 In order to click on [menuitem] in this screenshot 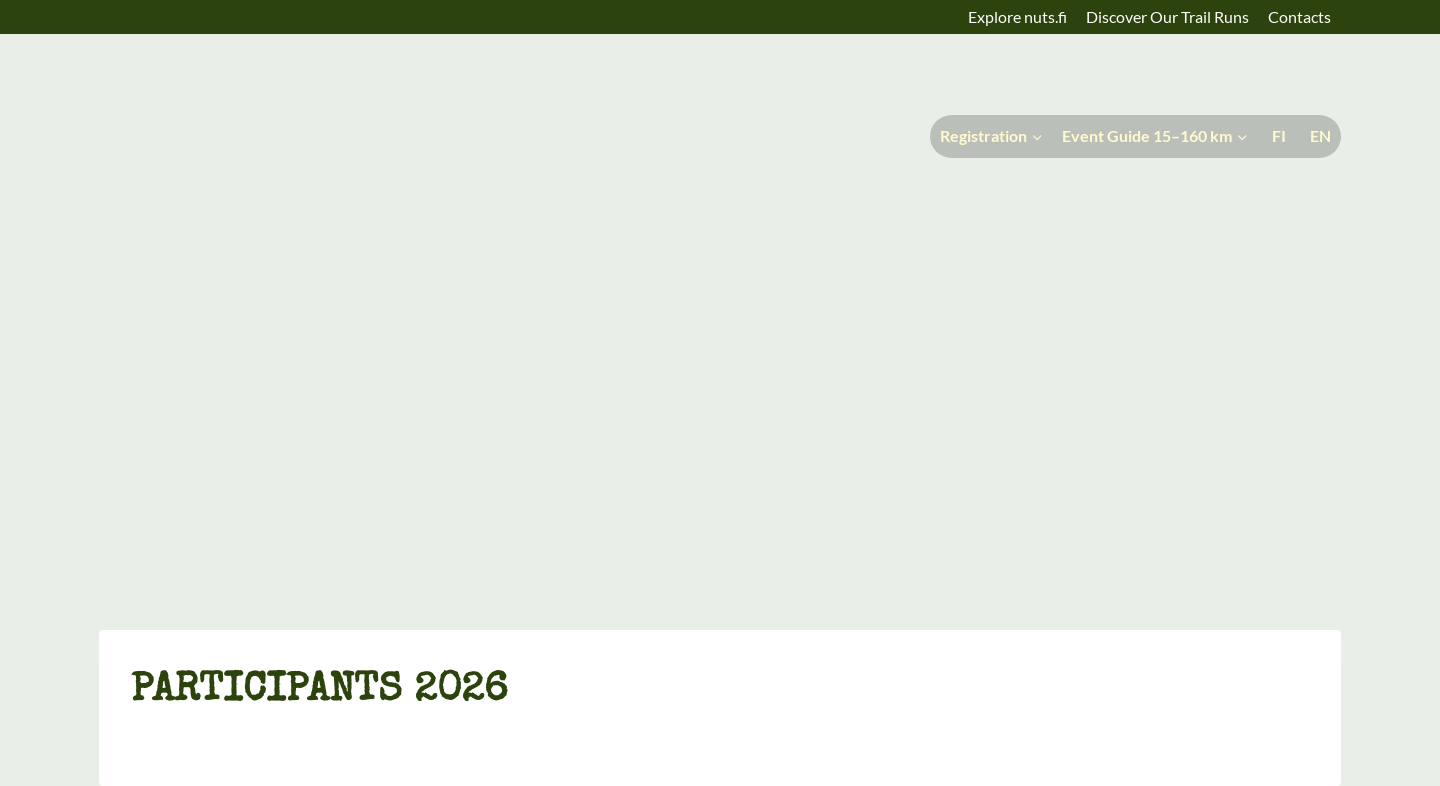, I will do `click(1277, 136)`.